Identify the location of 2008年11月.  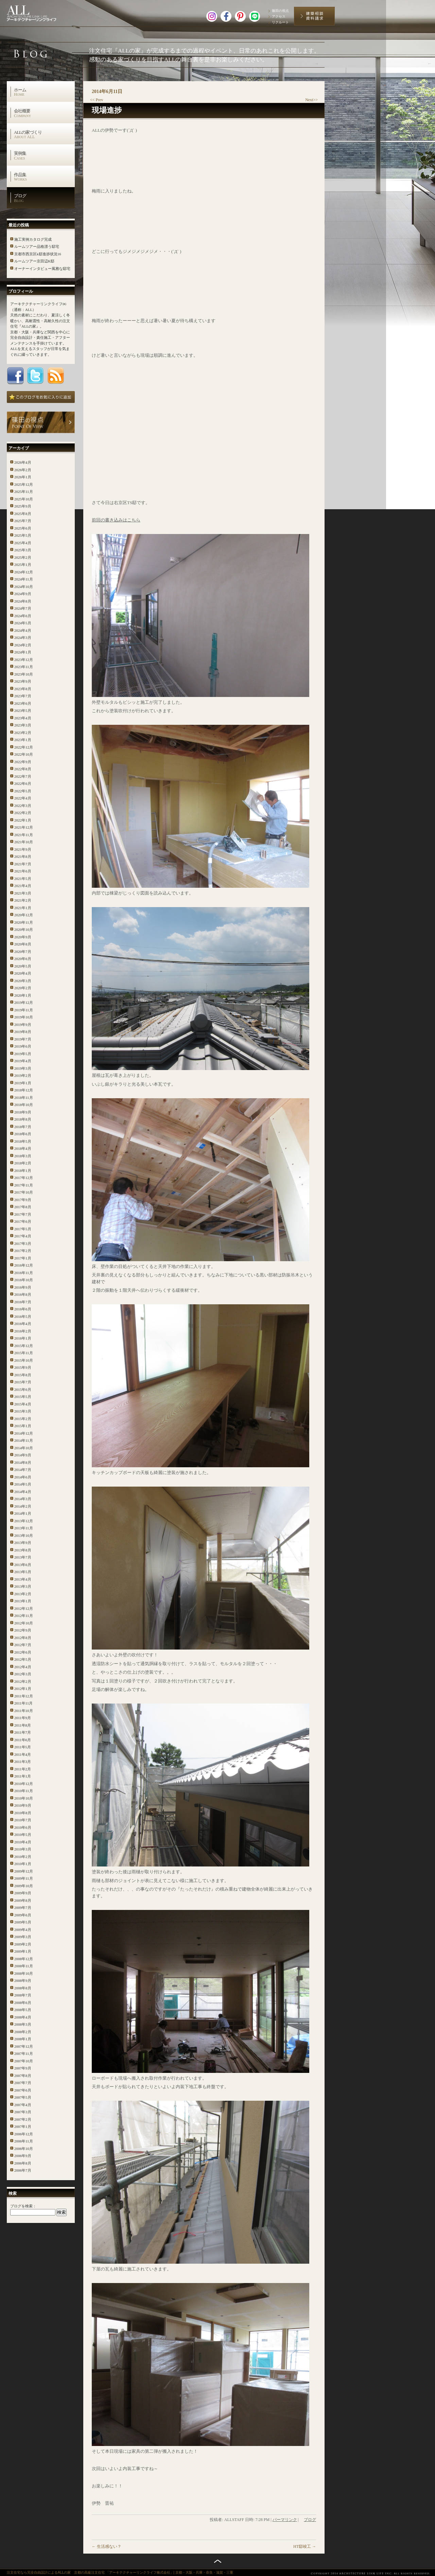
(23, 1966).